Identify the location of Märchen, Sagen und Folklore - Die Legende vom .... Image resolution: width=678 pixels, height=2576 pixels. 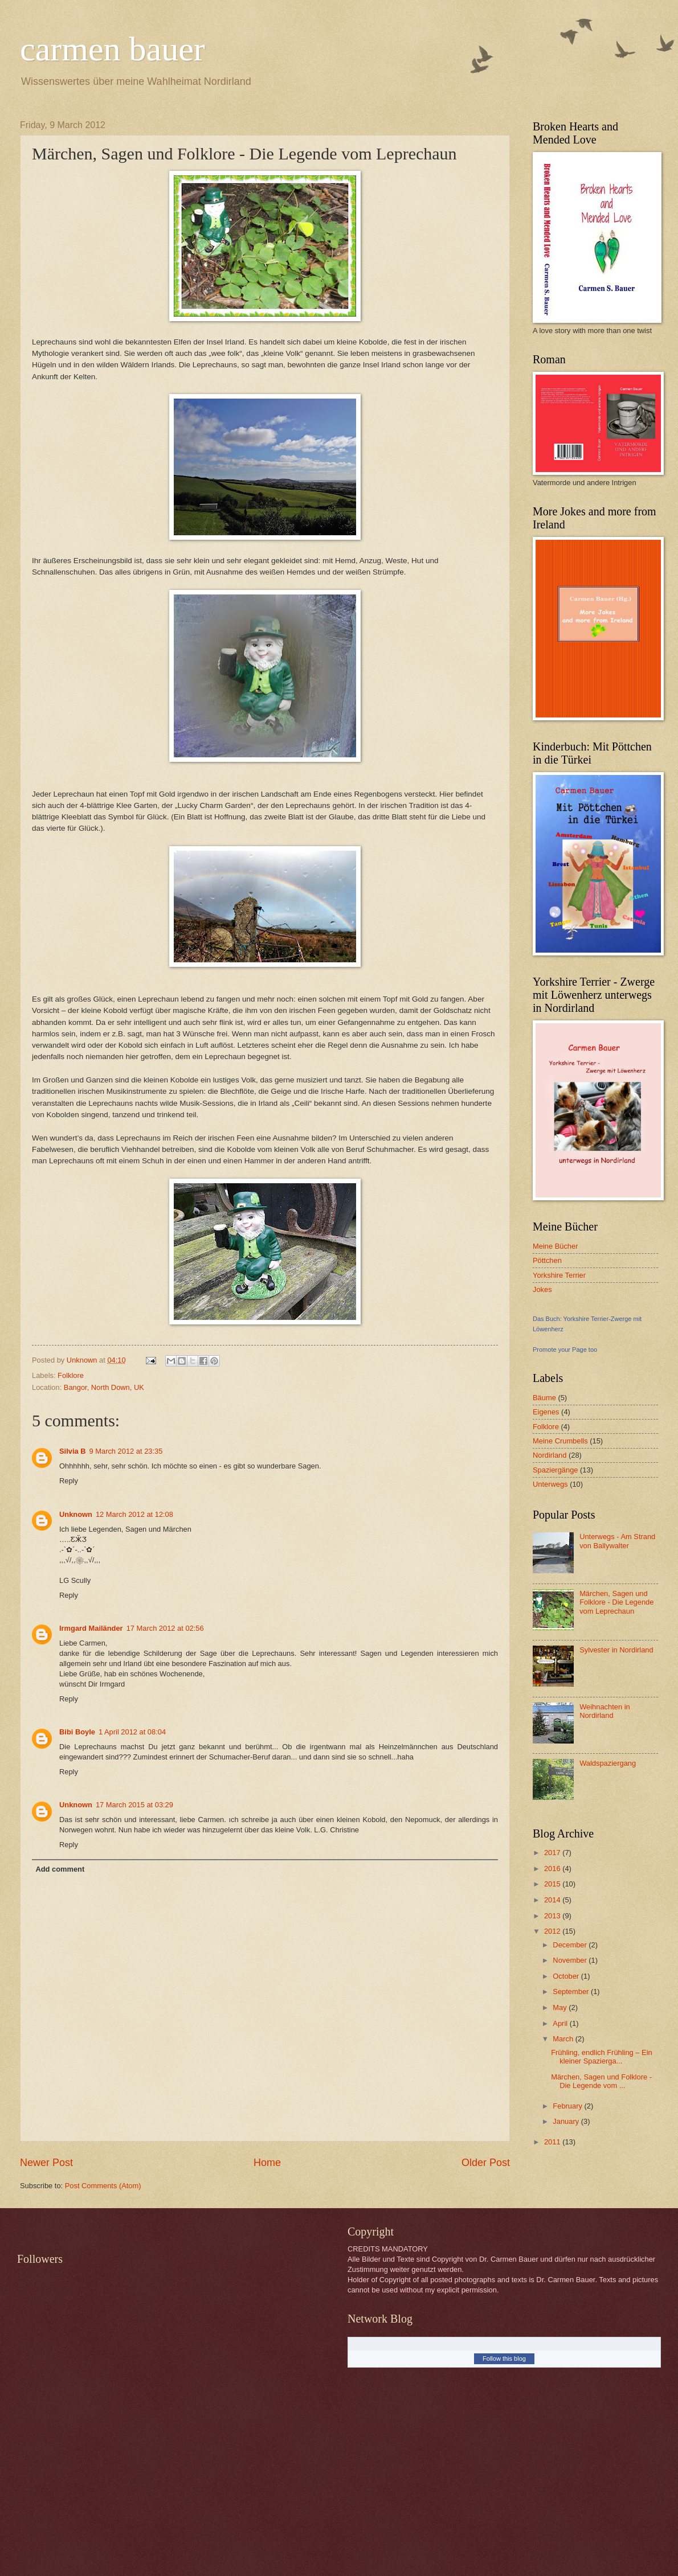
(601, 2081).